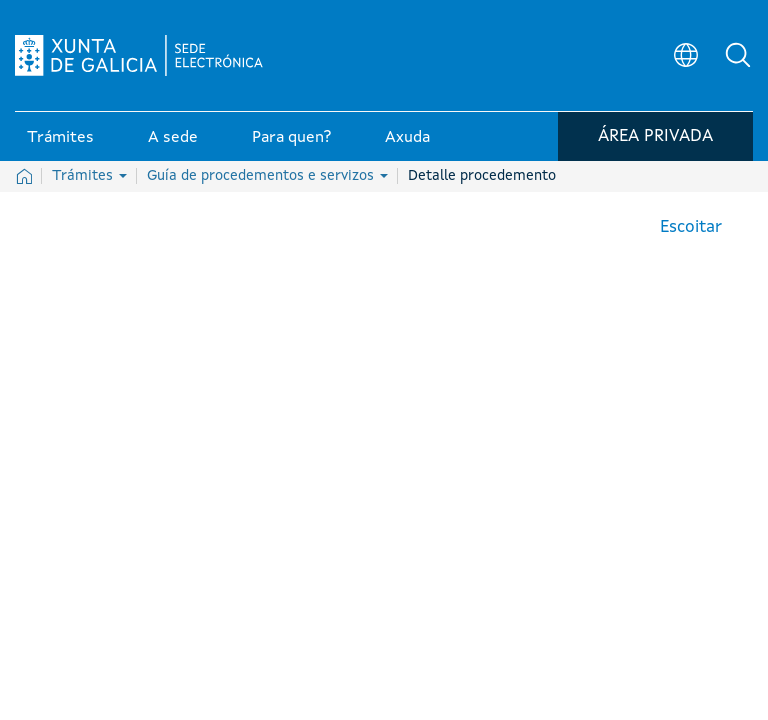 The height and width of the screenshot is (720, 768). I want to click on Axuda [link], so click(407, 139).